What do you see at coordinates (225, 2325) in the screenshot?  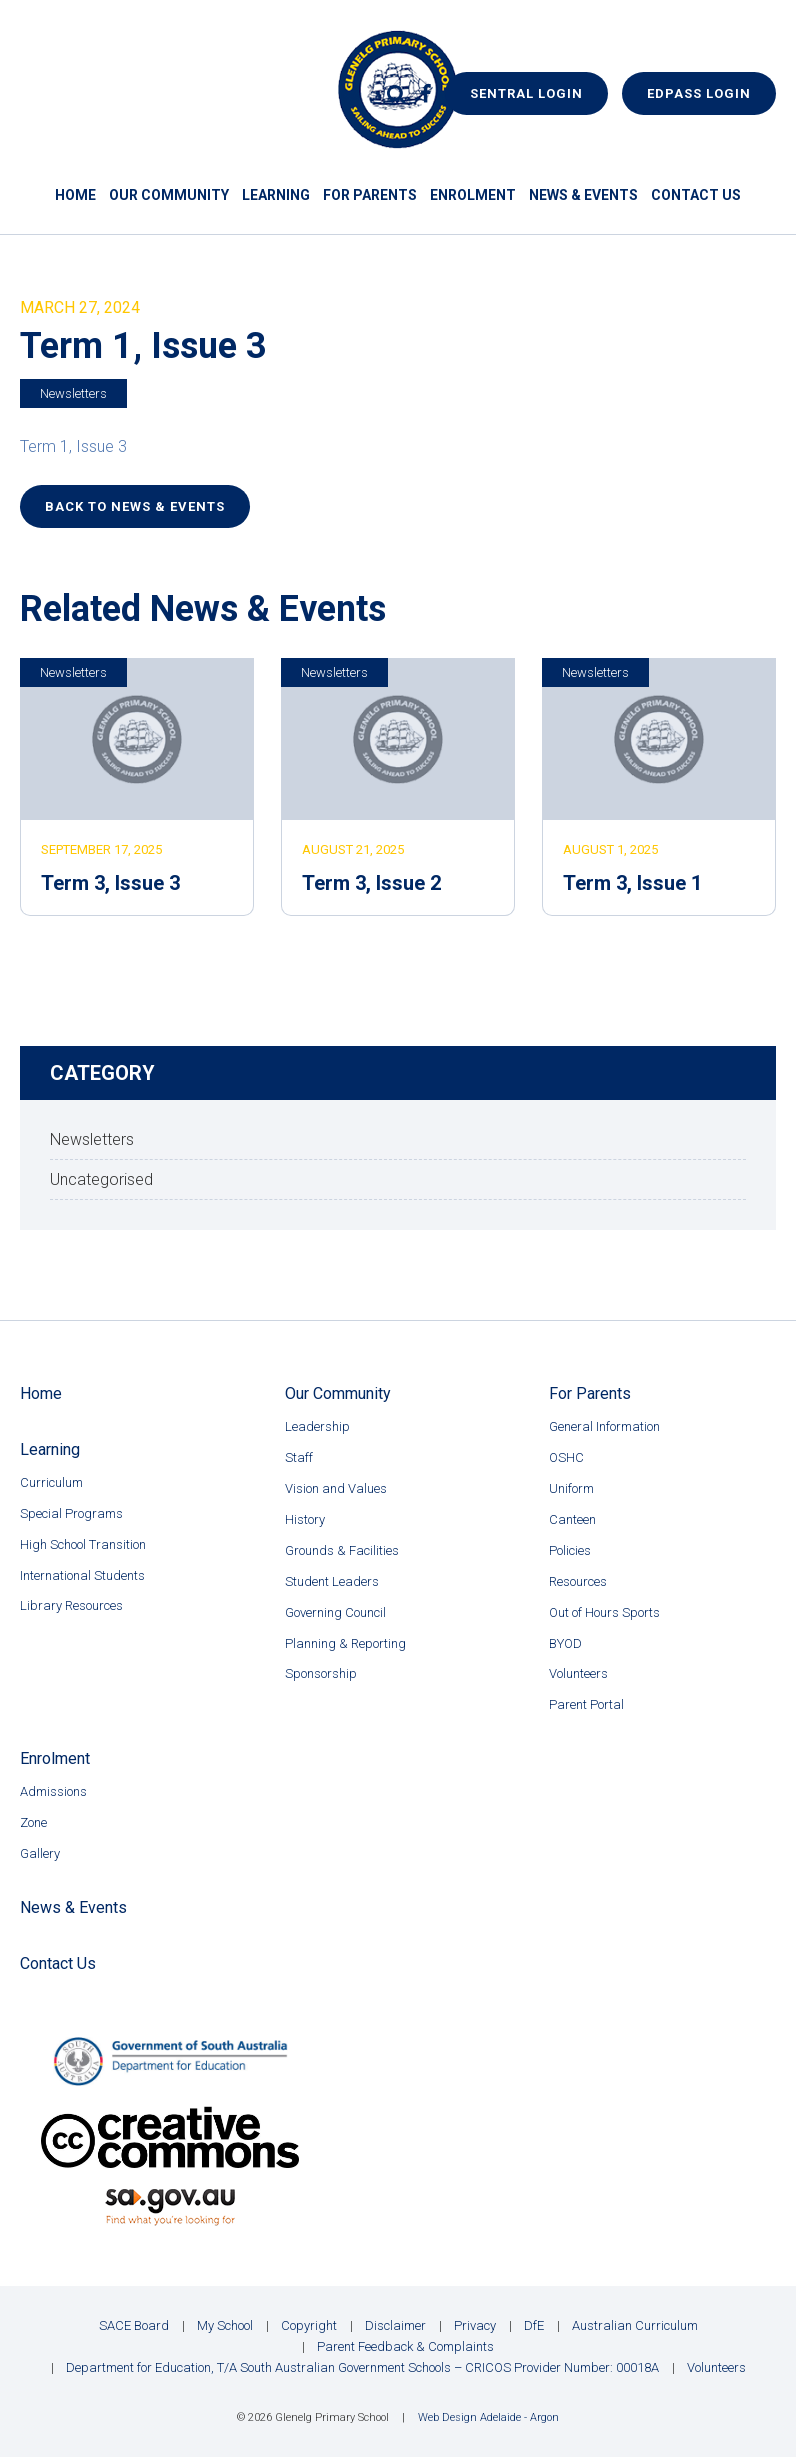 I see `My School` at bounding box center [225, 2325].